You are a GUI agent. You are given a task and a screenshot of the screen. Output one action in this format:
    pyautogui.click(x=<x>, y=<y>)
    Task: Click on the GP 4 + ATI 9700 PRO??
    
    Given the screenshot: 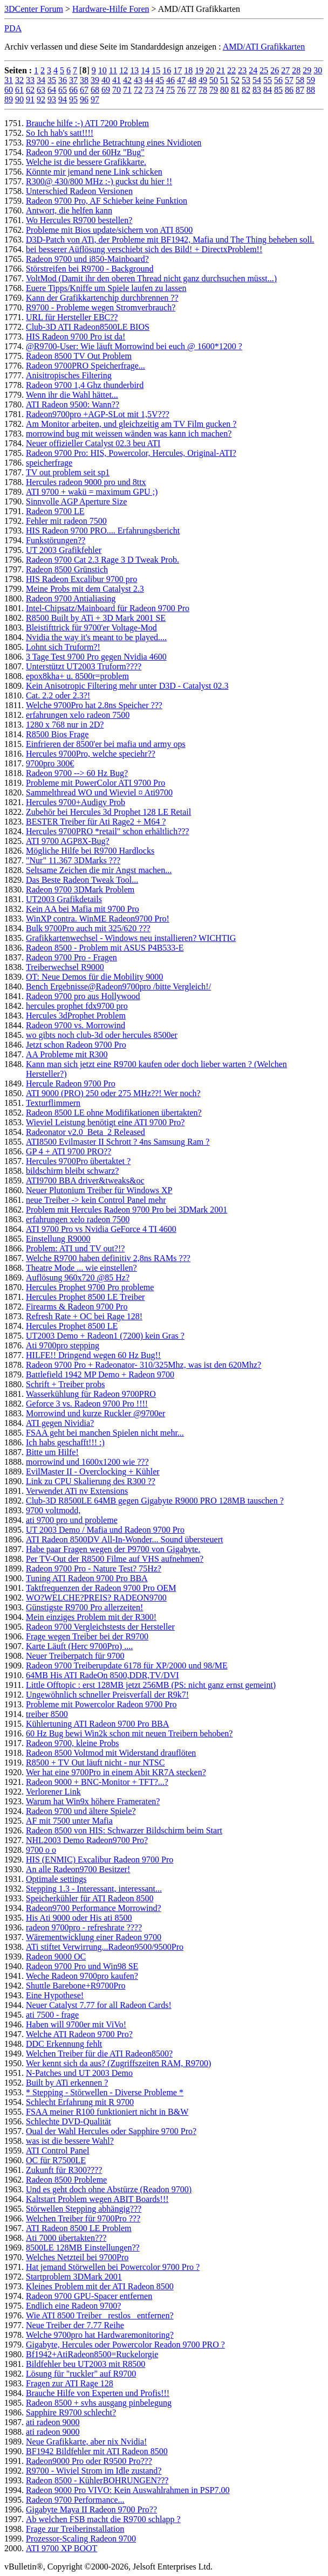 What is the action you would take?
    pyautogui.click(x=68, y=1151)
    